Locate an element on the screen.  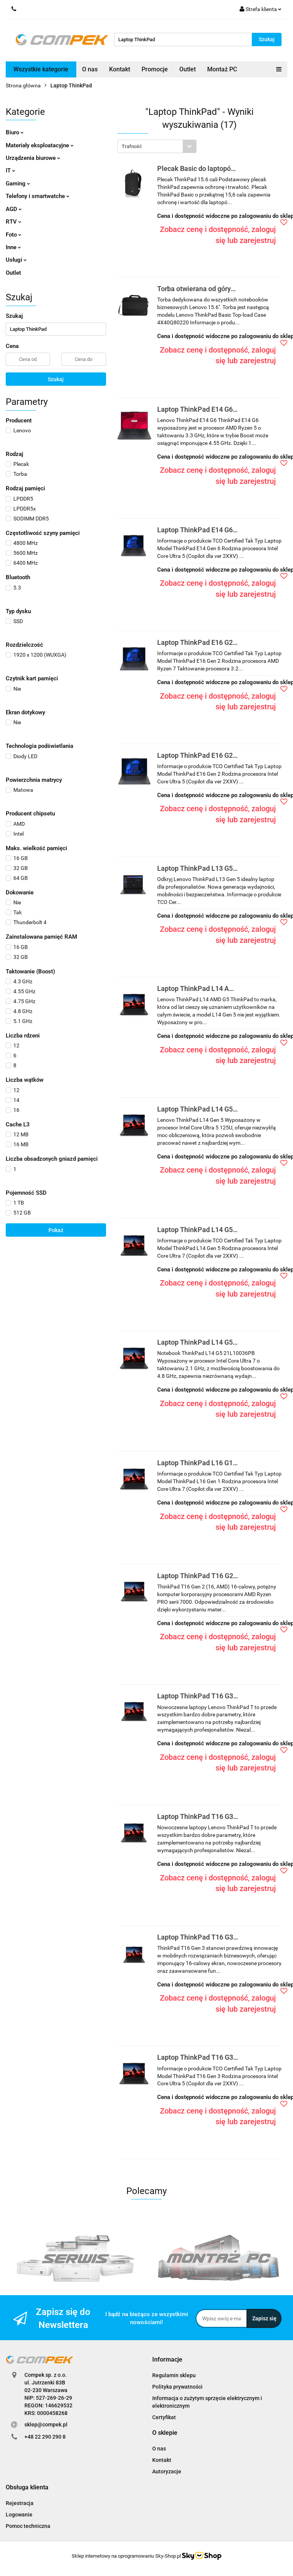
RTV is located at coordinates (13, 221).